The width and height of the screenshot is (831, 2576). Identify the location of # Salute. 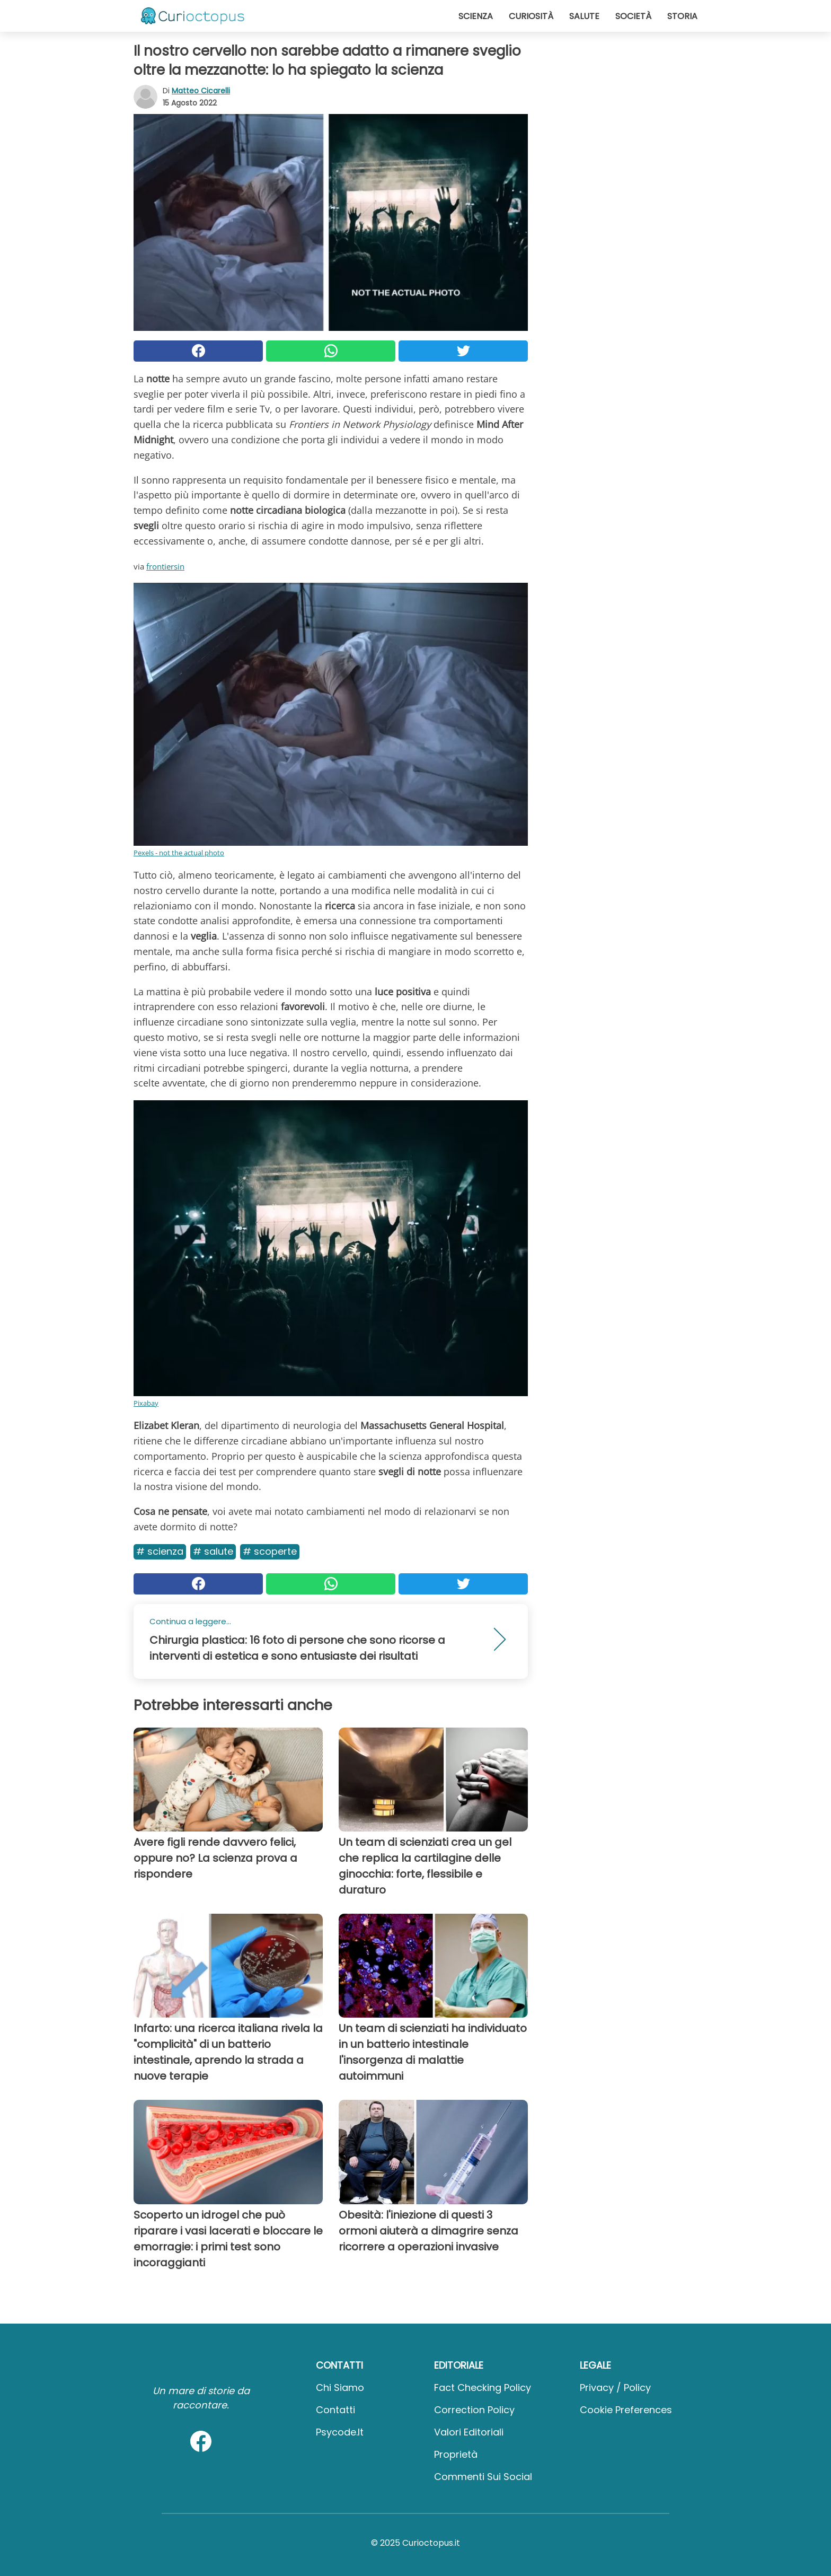
(213, 1551).